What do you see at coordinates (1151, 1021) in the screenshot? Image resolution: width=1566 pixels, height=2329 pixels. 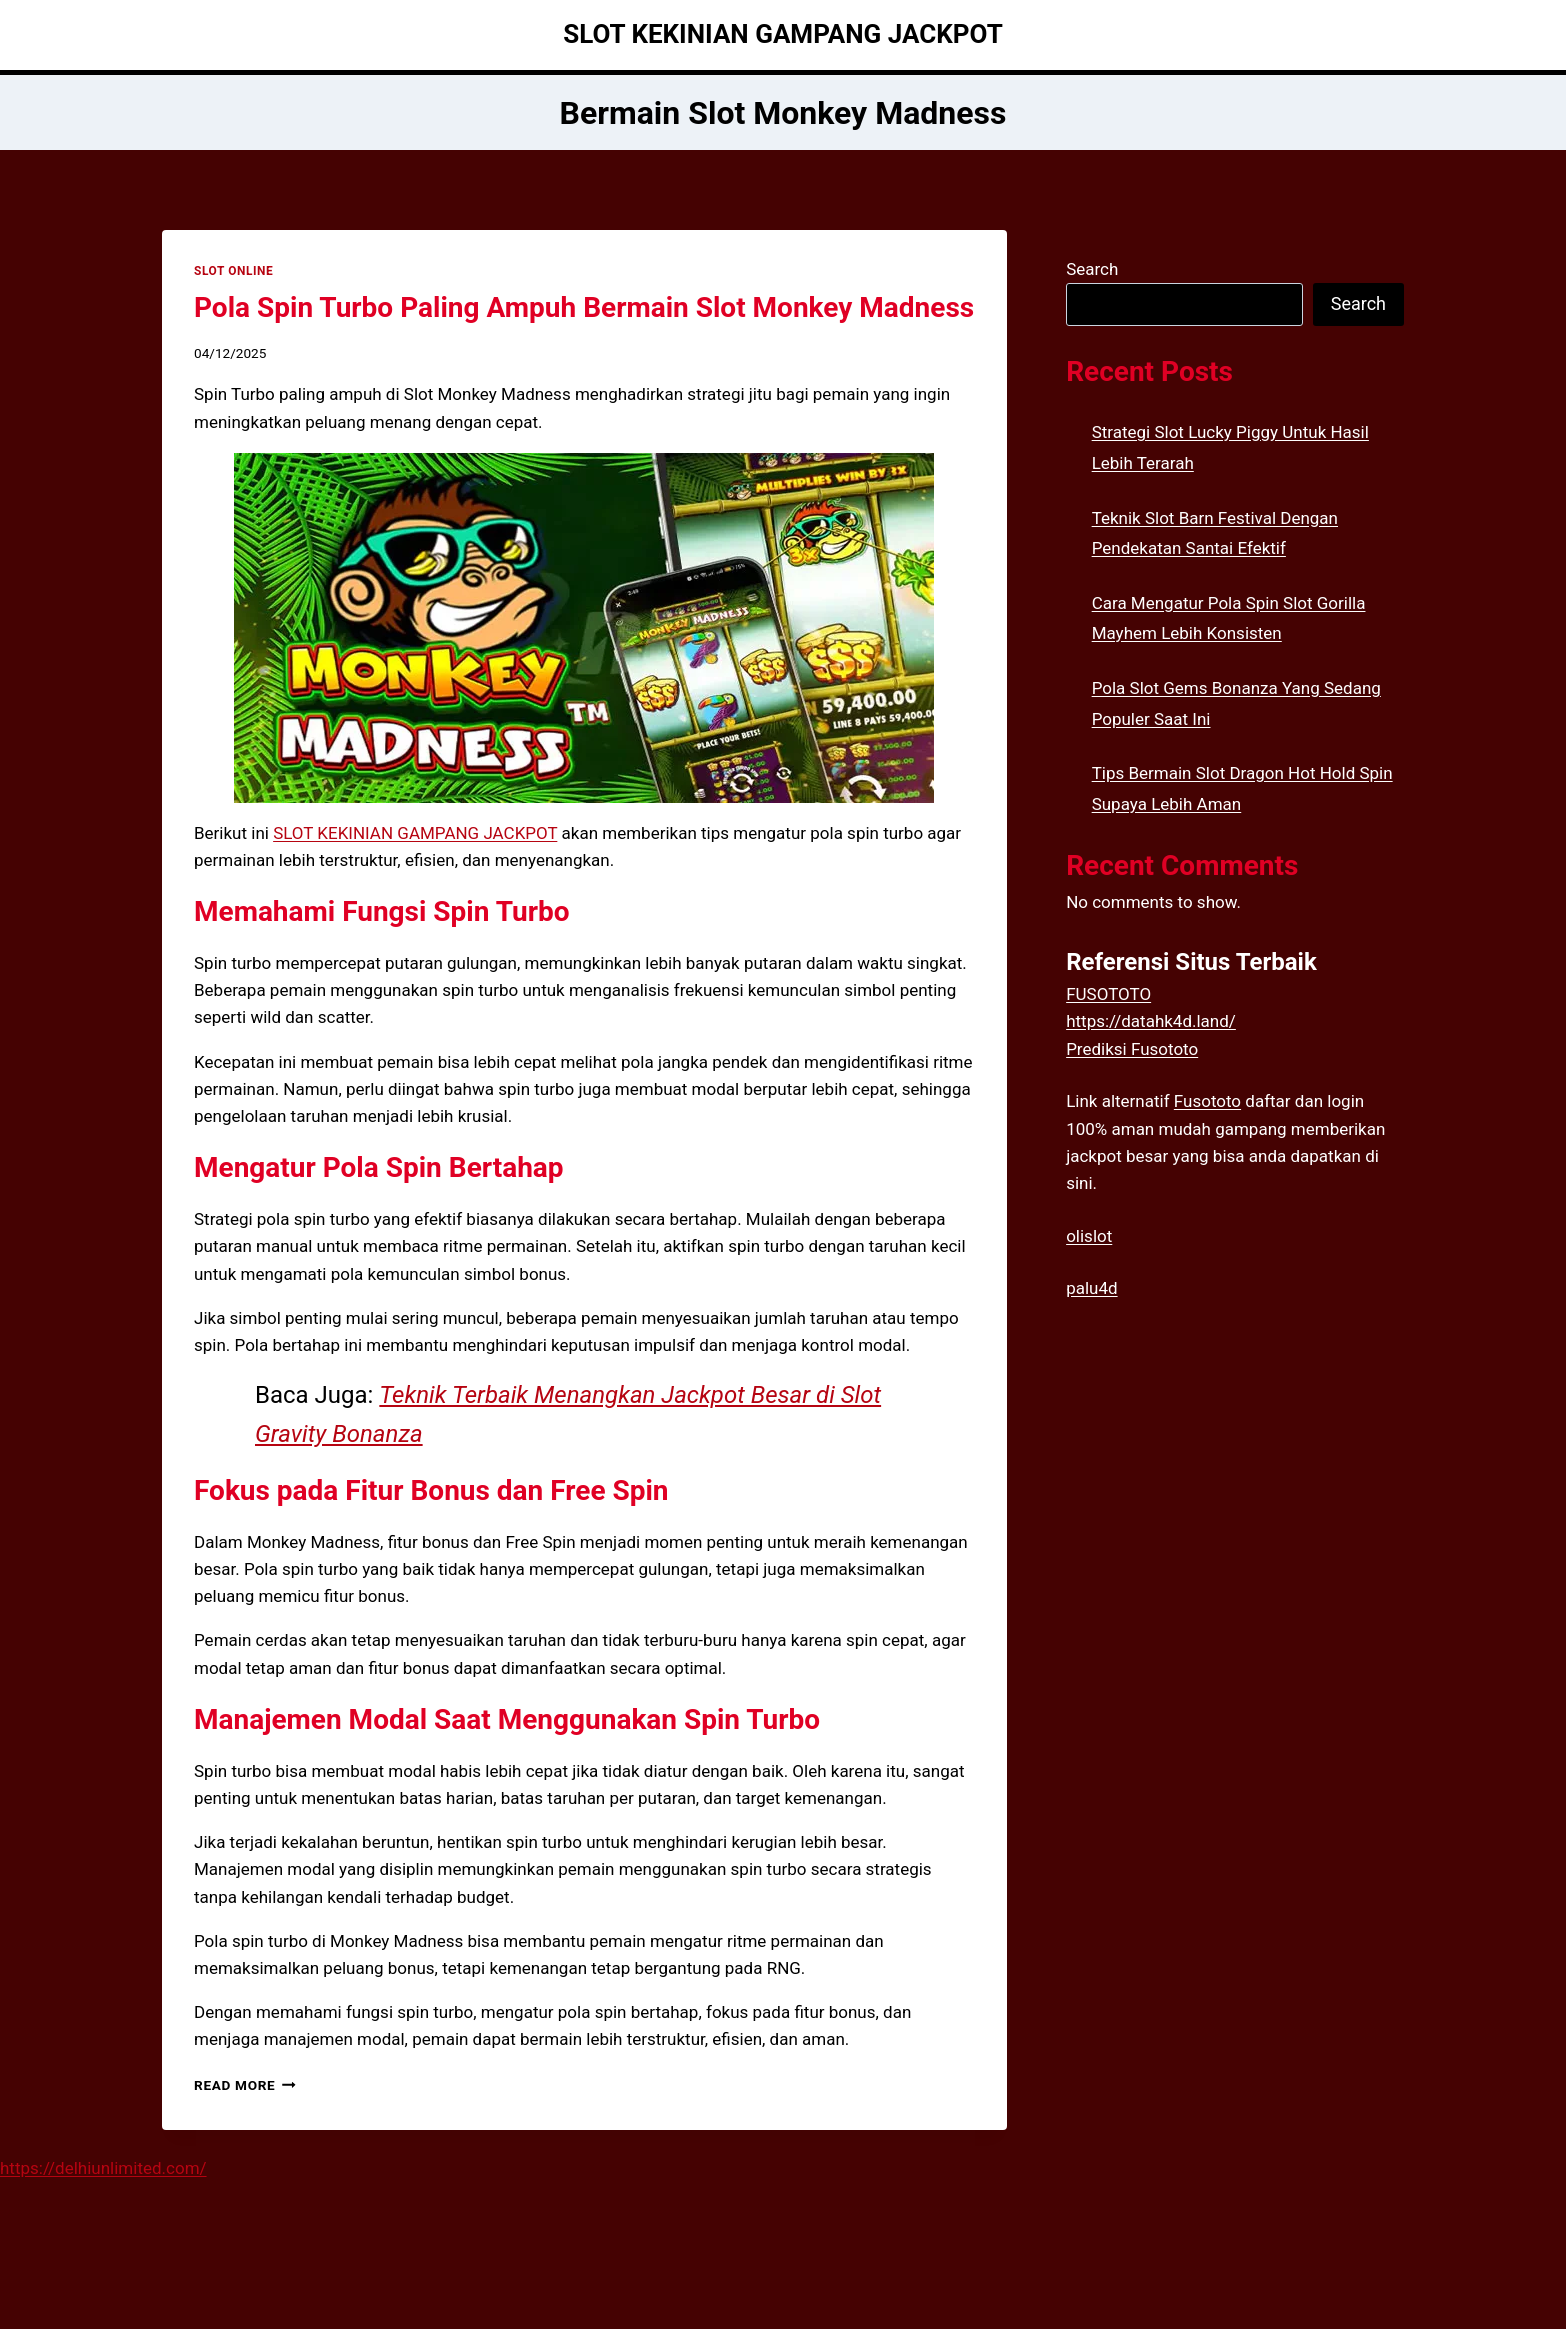 I see `https://datahk4d.land/` at bounding box center [1151, 1021].